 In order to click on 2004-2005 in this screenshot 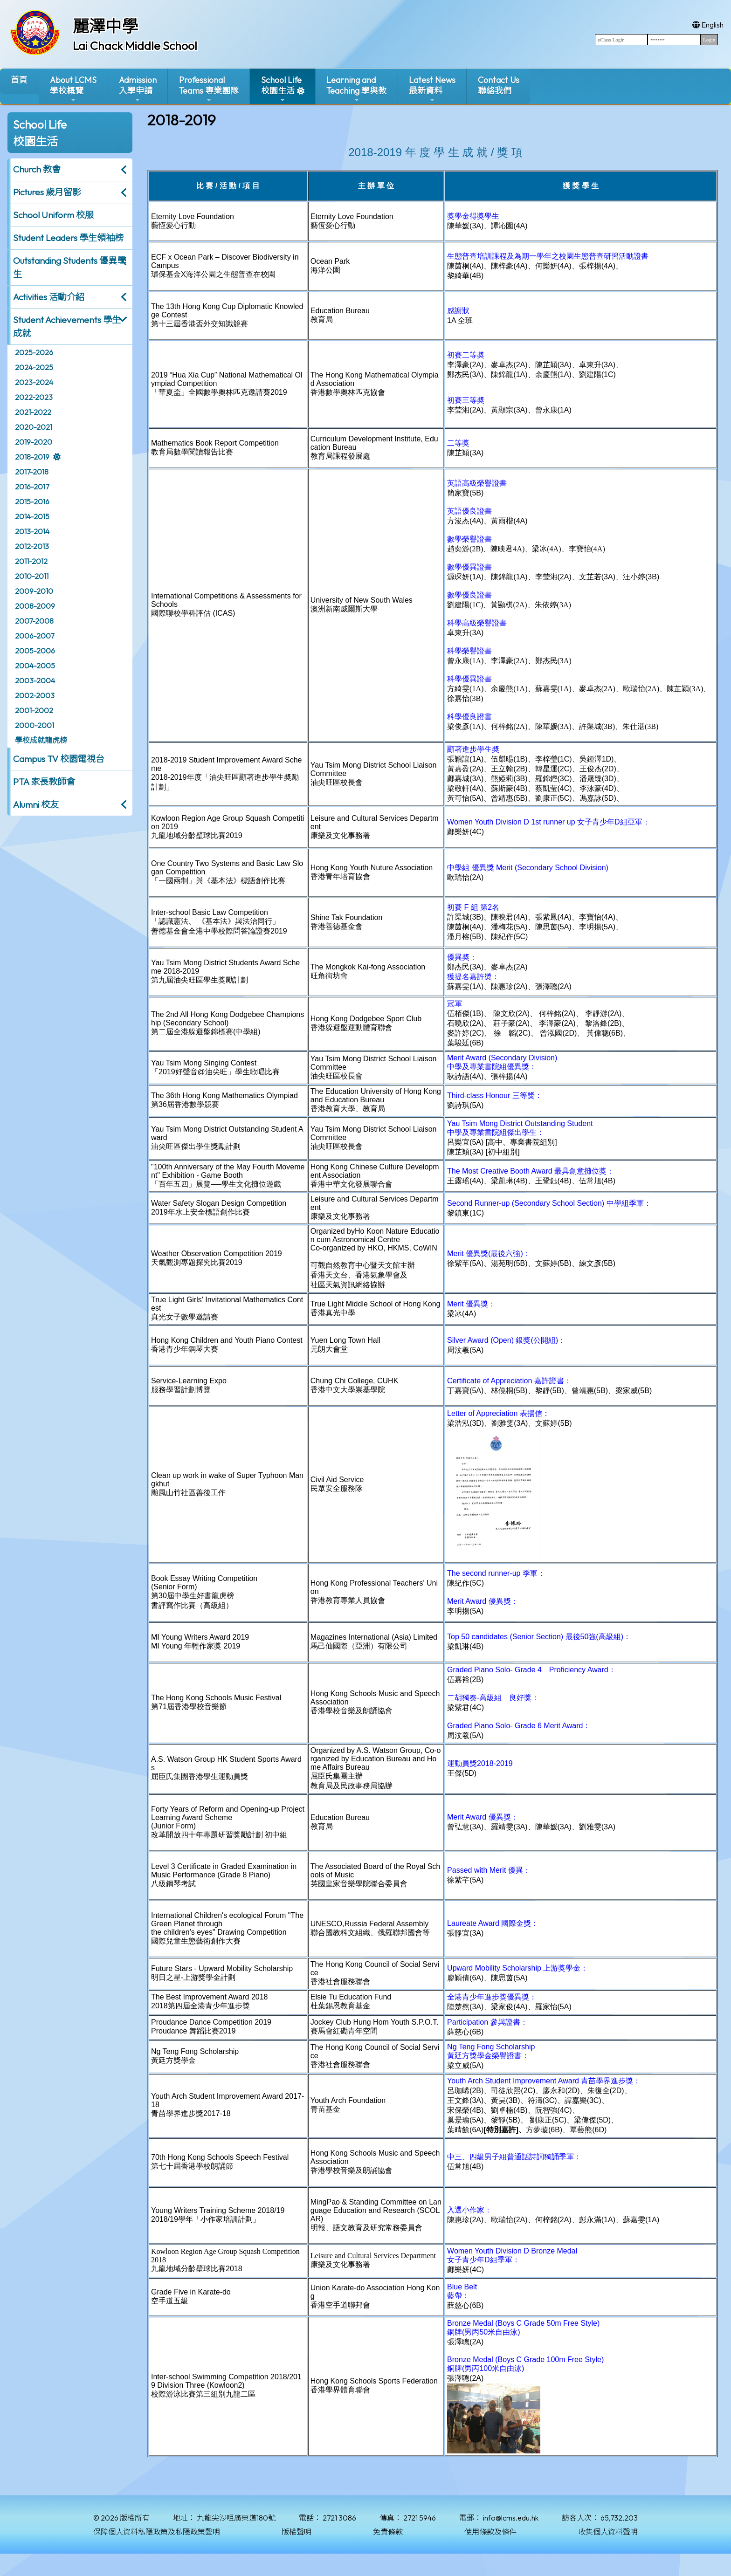, I will do `click(35, 665)`.